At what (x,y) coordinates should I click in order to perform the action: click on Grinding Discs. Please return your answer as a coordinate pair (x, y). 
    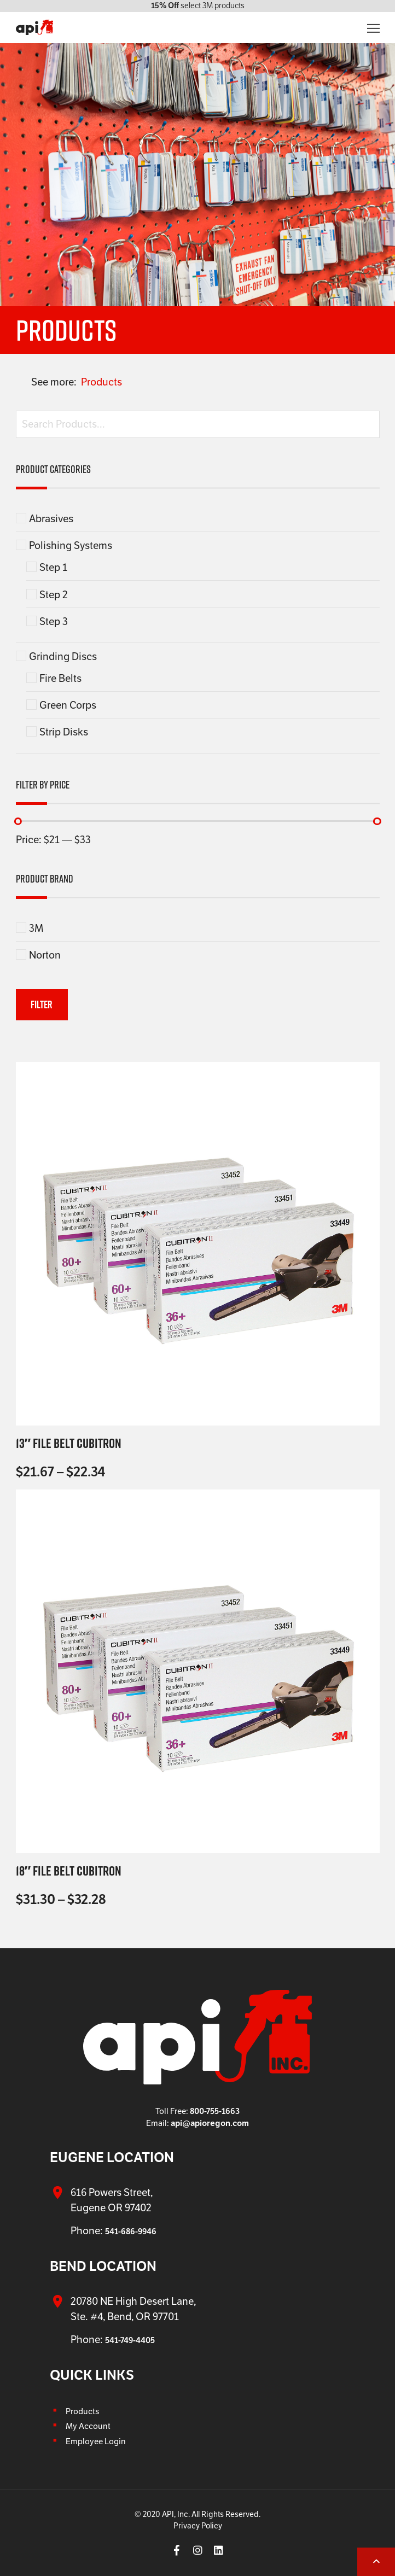
    Looking at the image, I should click on (63, 656).